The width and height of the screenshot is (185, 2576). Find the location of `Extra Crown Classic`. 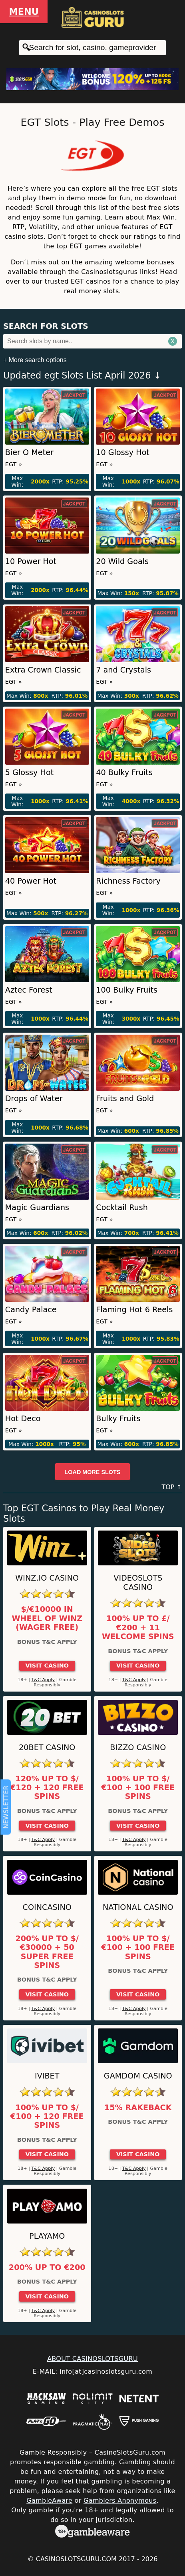

Extra Crown Classic is located at coordinates (43, 670).